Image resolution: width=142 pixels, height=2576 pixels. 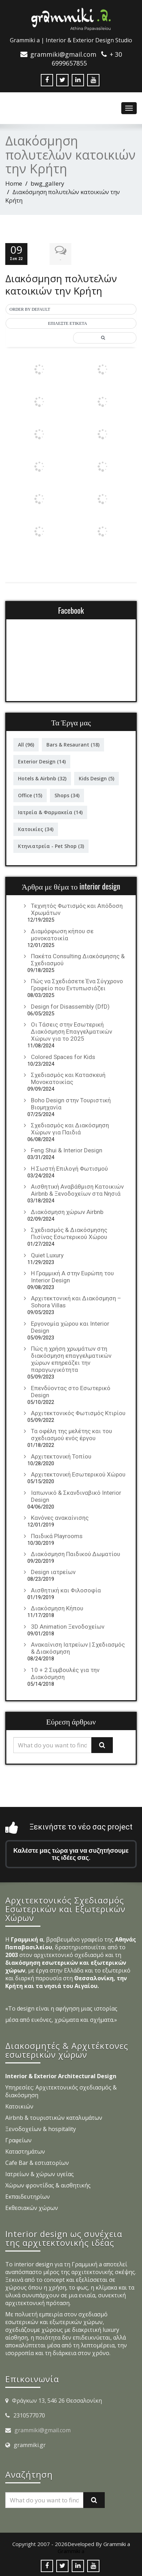 What do you see at coordinates (71, 1358) in the screenshot?
I see `Πώς η χρήση χρωμάτων στη διακόσμηση επαγγελματικών χώρων επηρεάζει την παραγωγικότητα` at bounding box center [71, 1358].